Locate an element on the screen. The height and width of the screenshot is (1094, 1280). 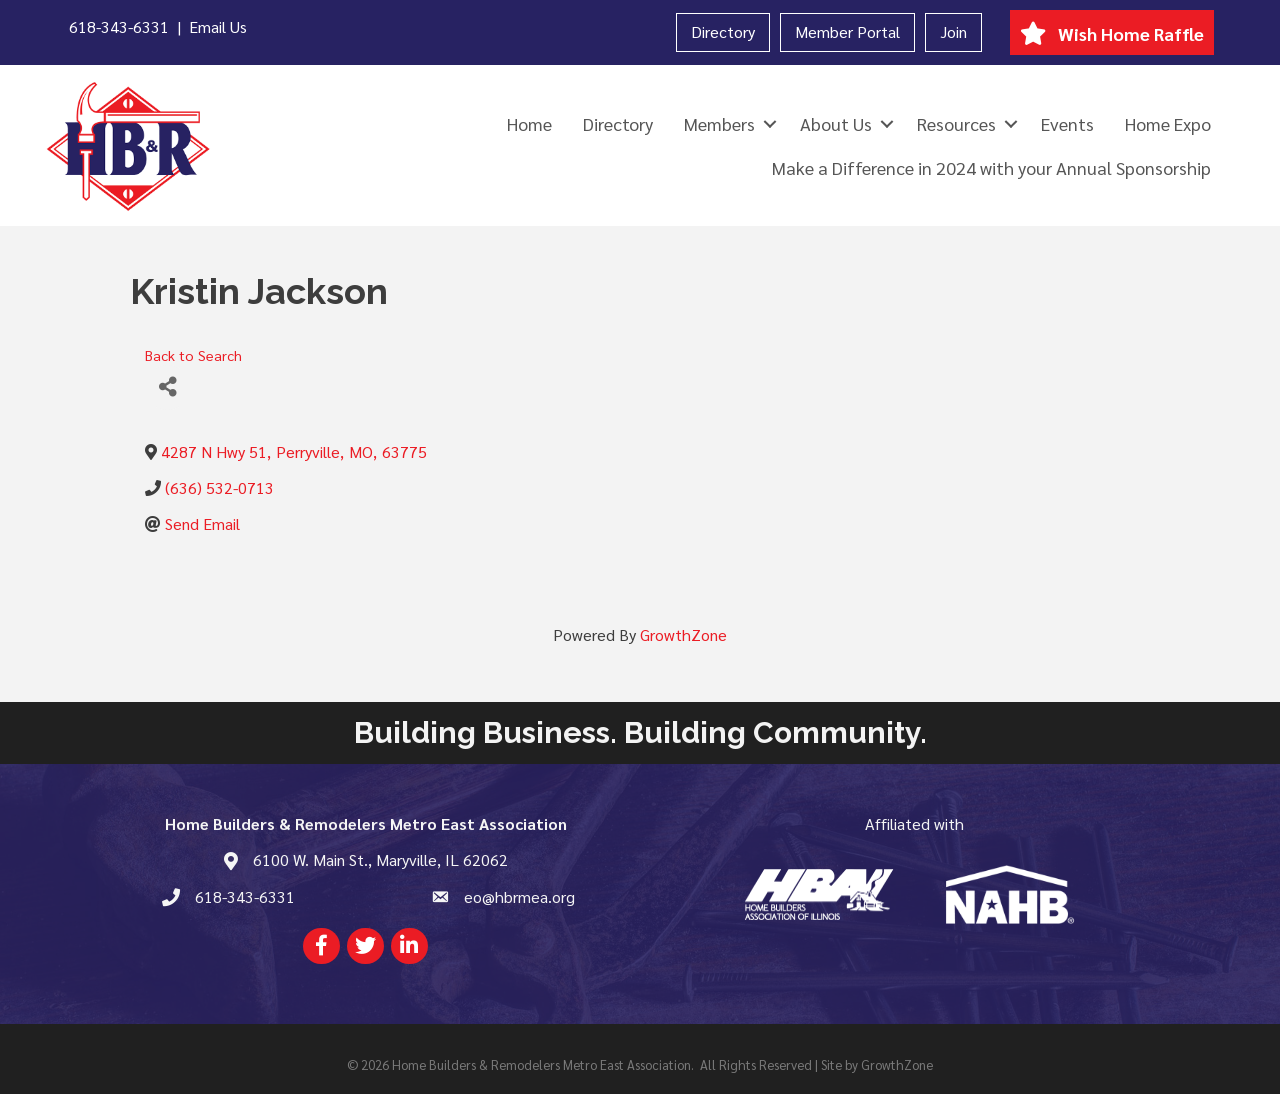
[Share] is located at coordinates (167, 387).